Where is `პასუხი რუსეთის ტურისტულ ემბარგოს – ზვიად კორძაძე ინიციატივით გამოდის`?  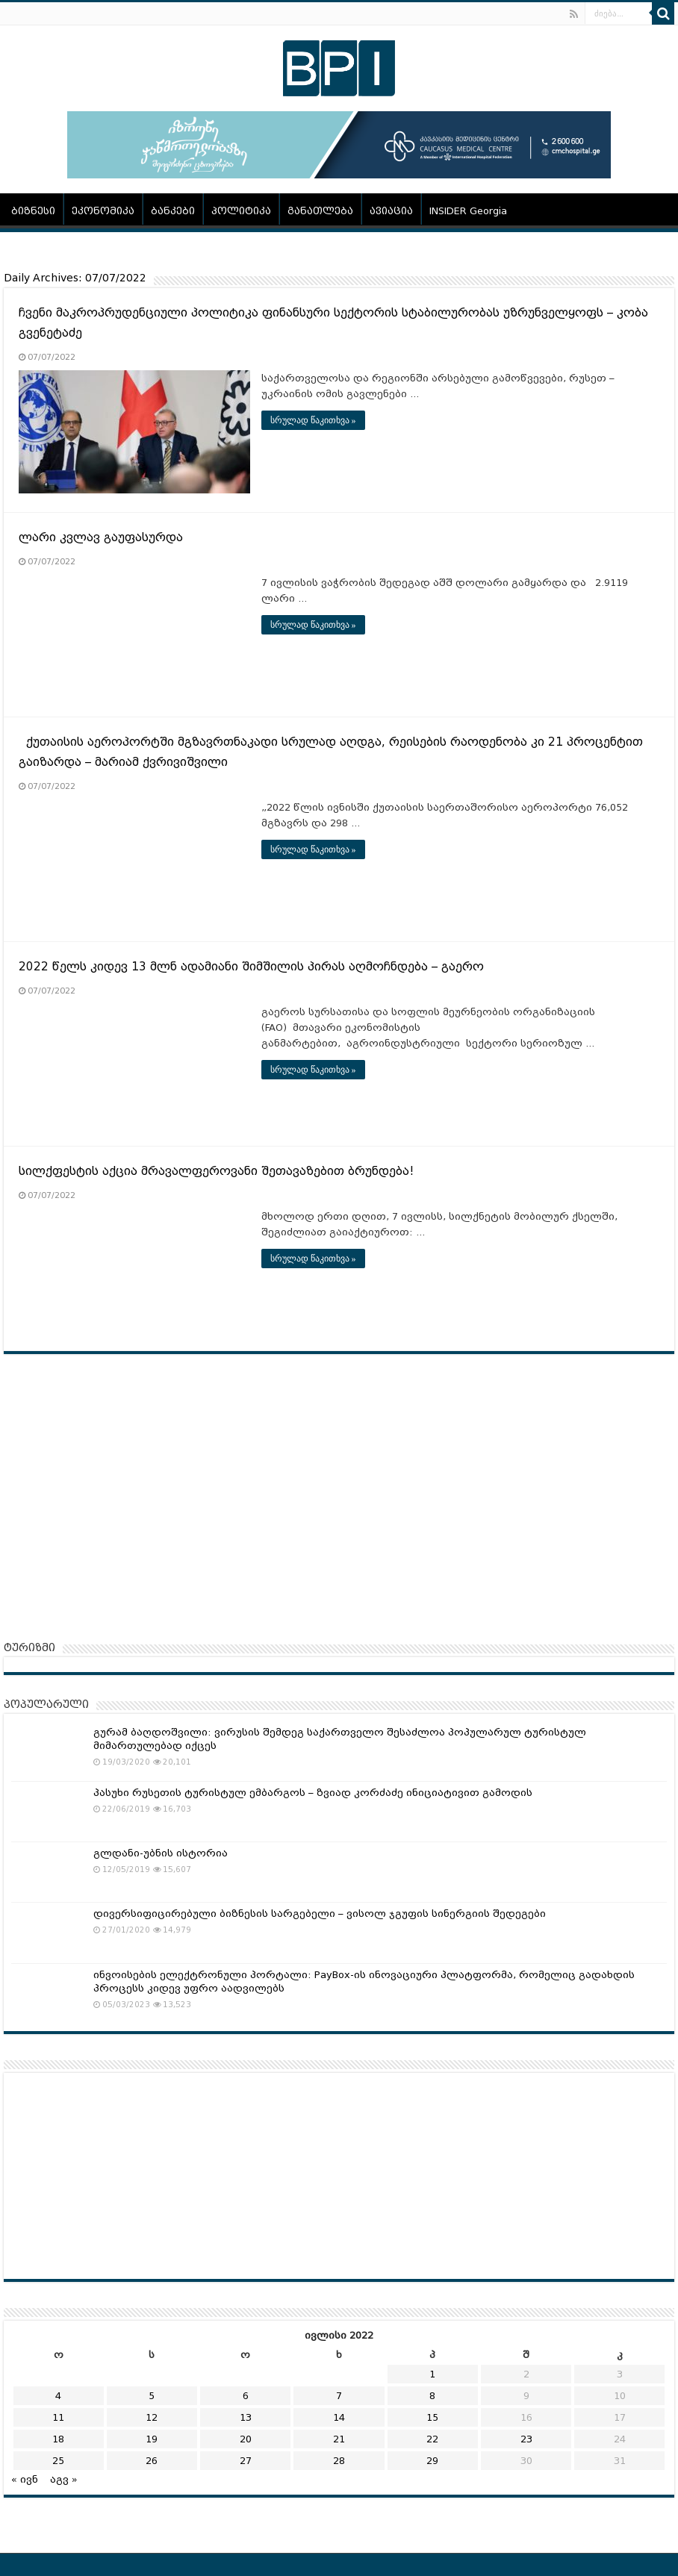
პასუხი რუსეთის ტურისტულ ემბარგოს – ზვიად კორძაძე ინიციატივით გამოდის is located at coordinates (312, 1792).